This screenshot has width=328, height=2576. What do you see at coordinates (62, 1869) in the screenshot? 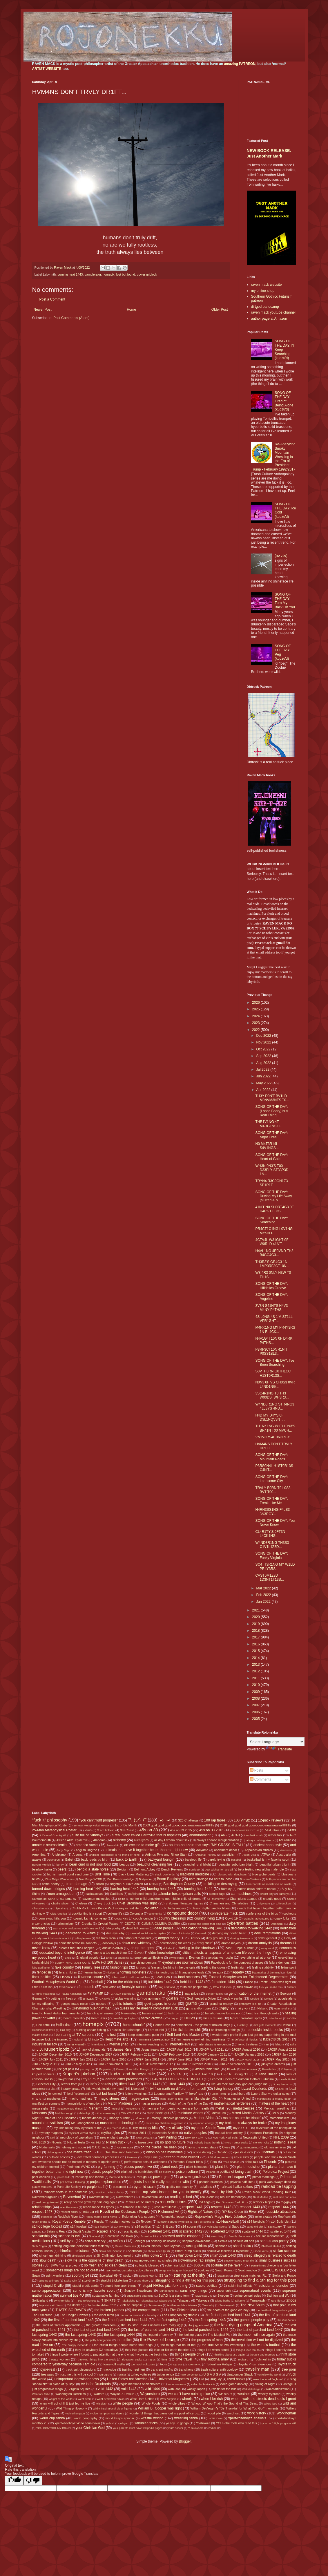
I see `beerz` at bounding box center [62, 1869].